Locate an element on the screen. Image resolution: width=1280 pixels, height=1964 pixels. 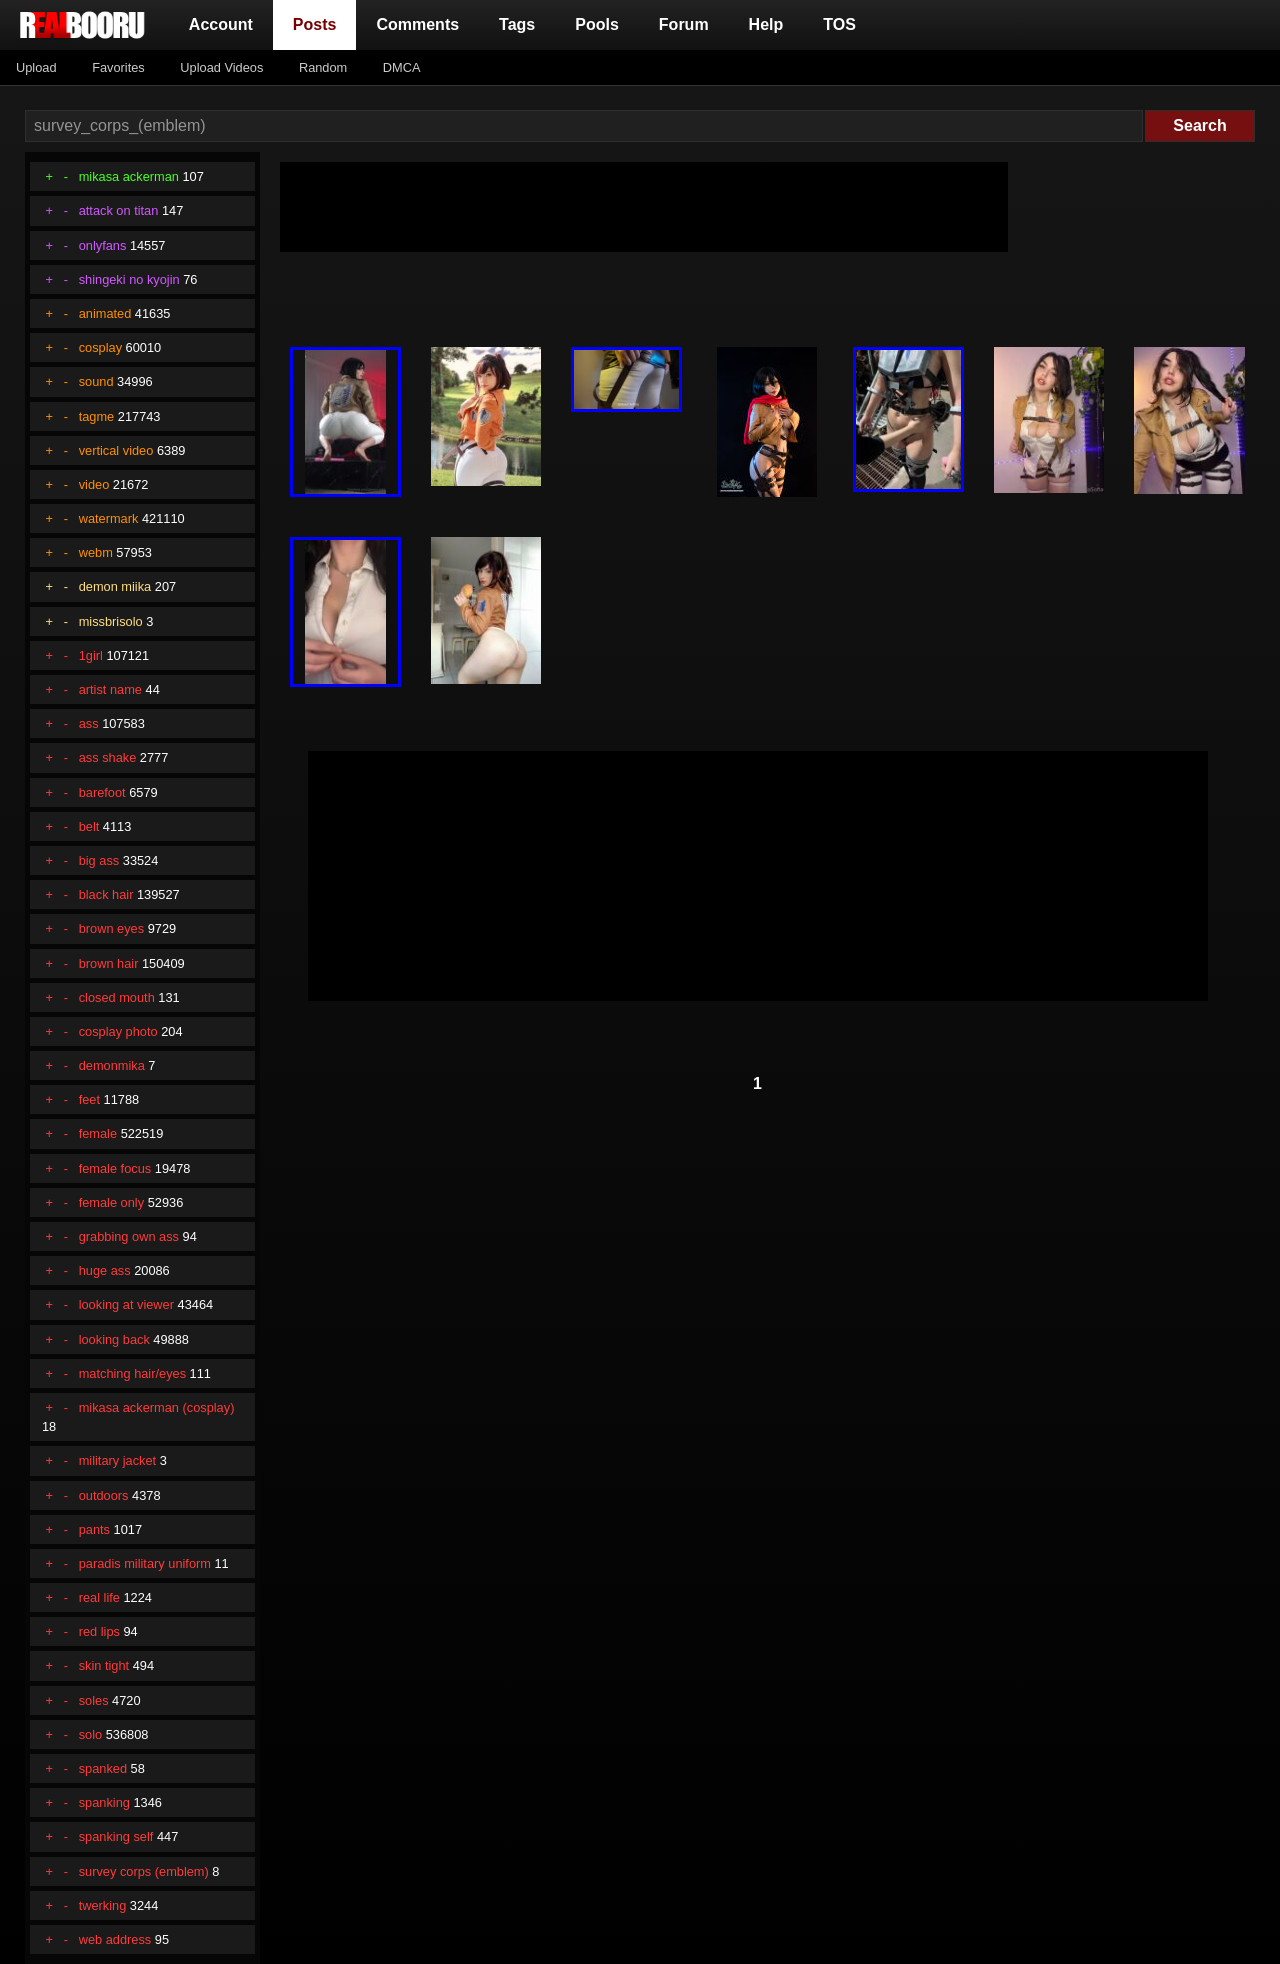
vertical video is located at coordinates (116, 450).